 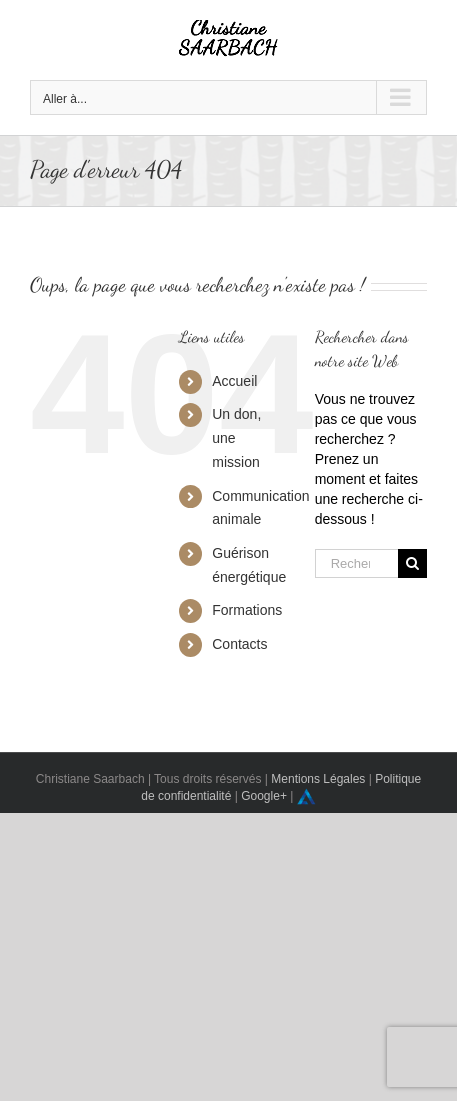 I want to click on [Rechercher...], so click(x=356, y=563).